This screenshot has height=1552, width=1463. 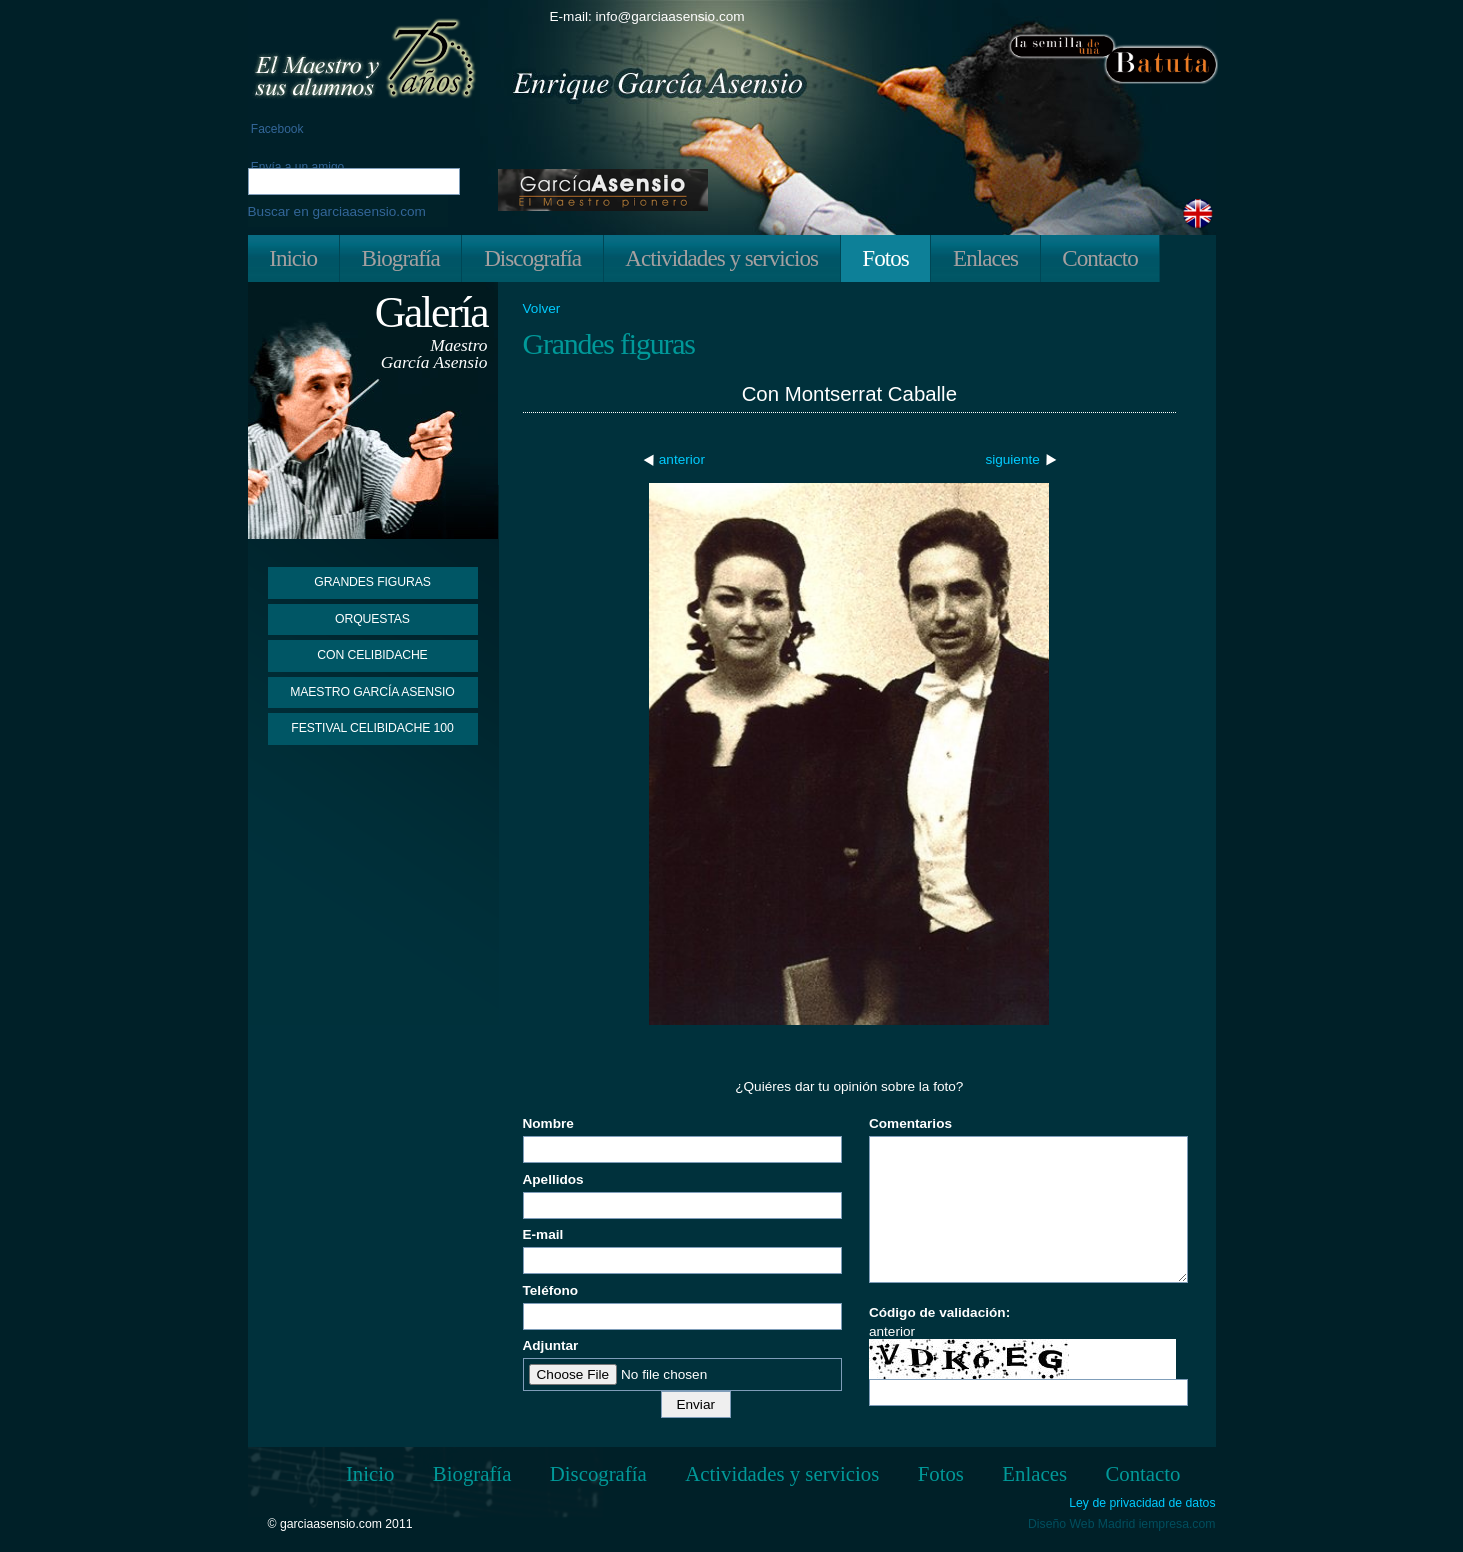 What do you see at coordinates (551, 1290) in the screenshot?
I see `Teléfono` at bounding box center [551, 1290].